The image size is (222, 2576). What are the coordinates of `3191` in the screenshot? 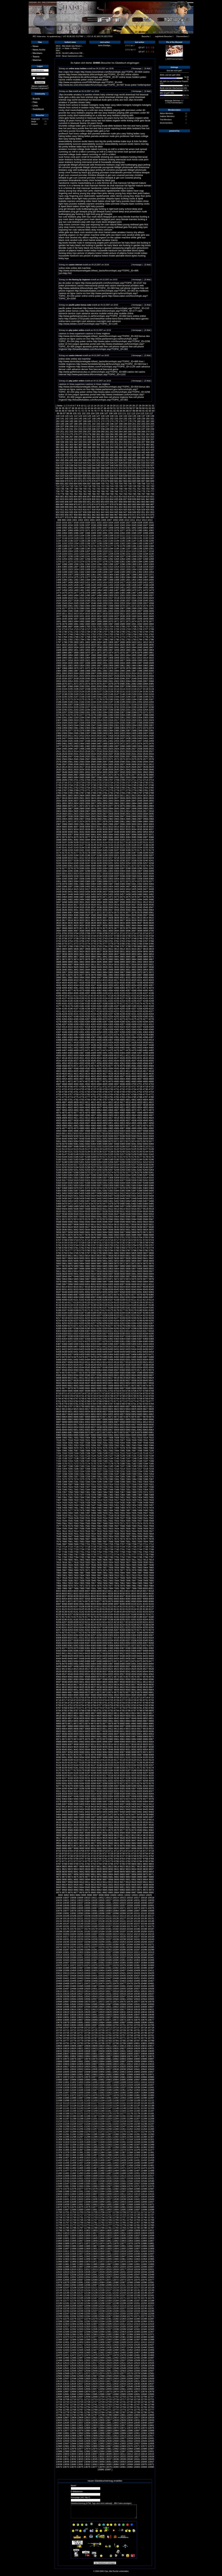 It's located at (59, 855).